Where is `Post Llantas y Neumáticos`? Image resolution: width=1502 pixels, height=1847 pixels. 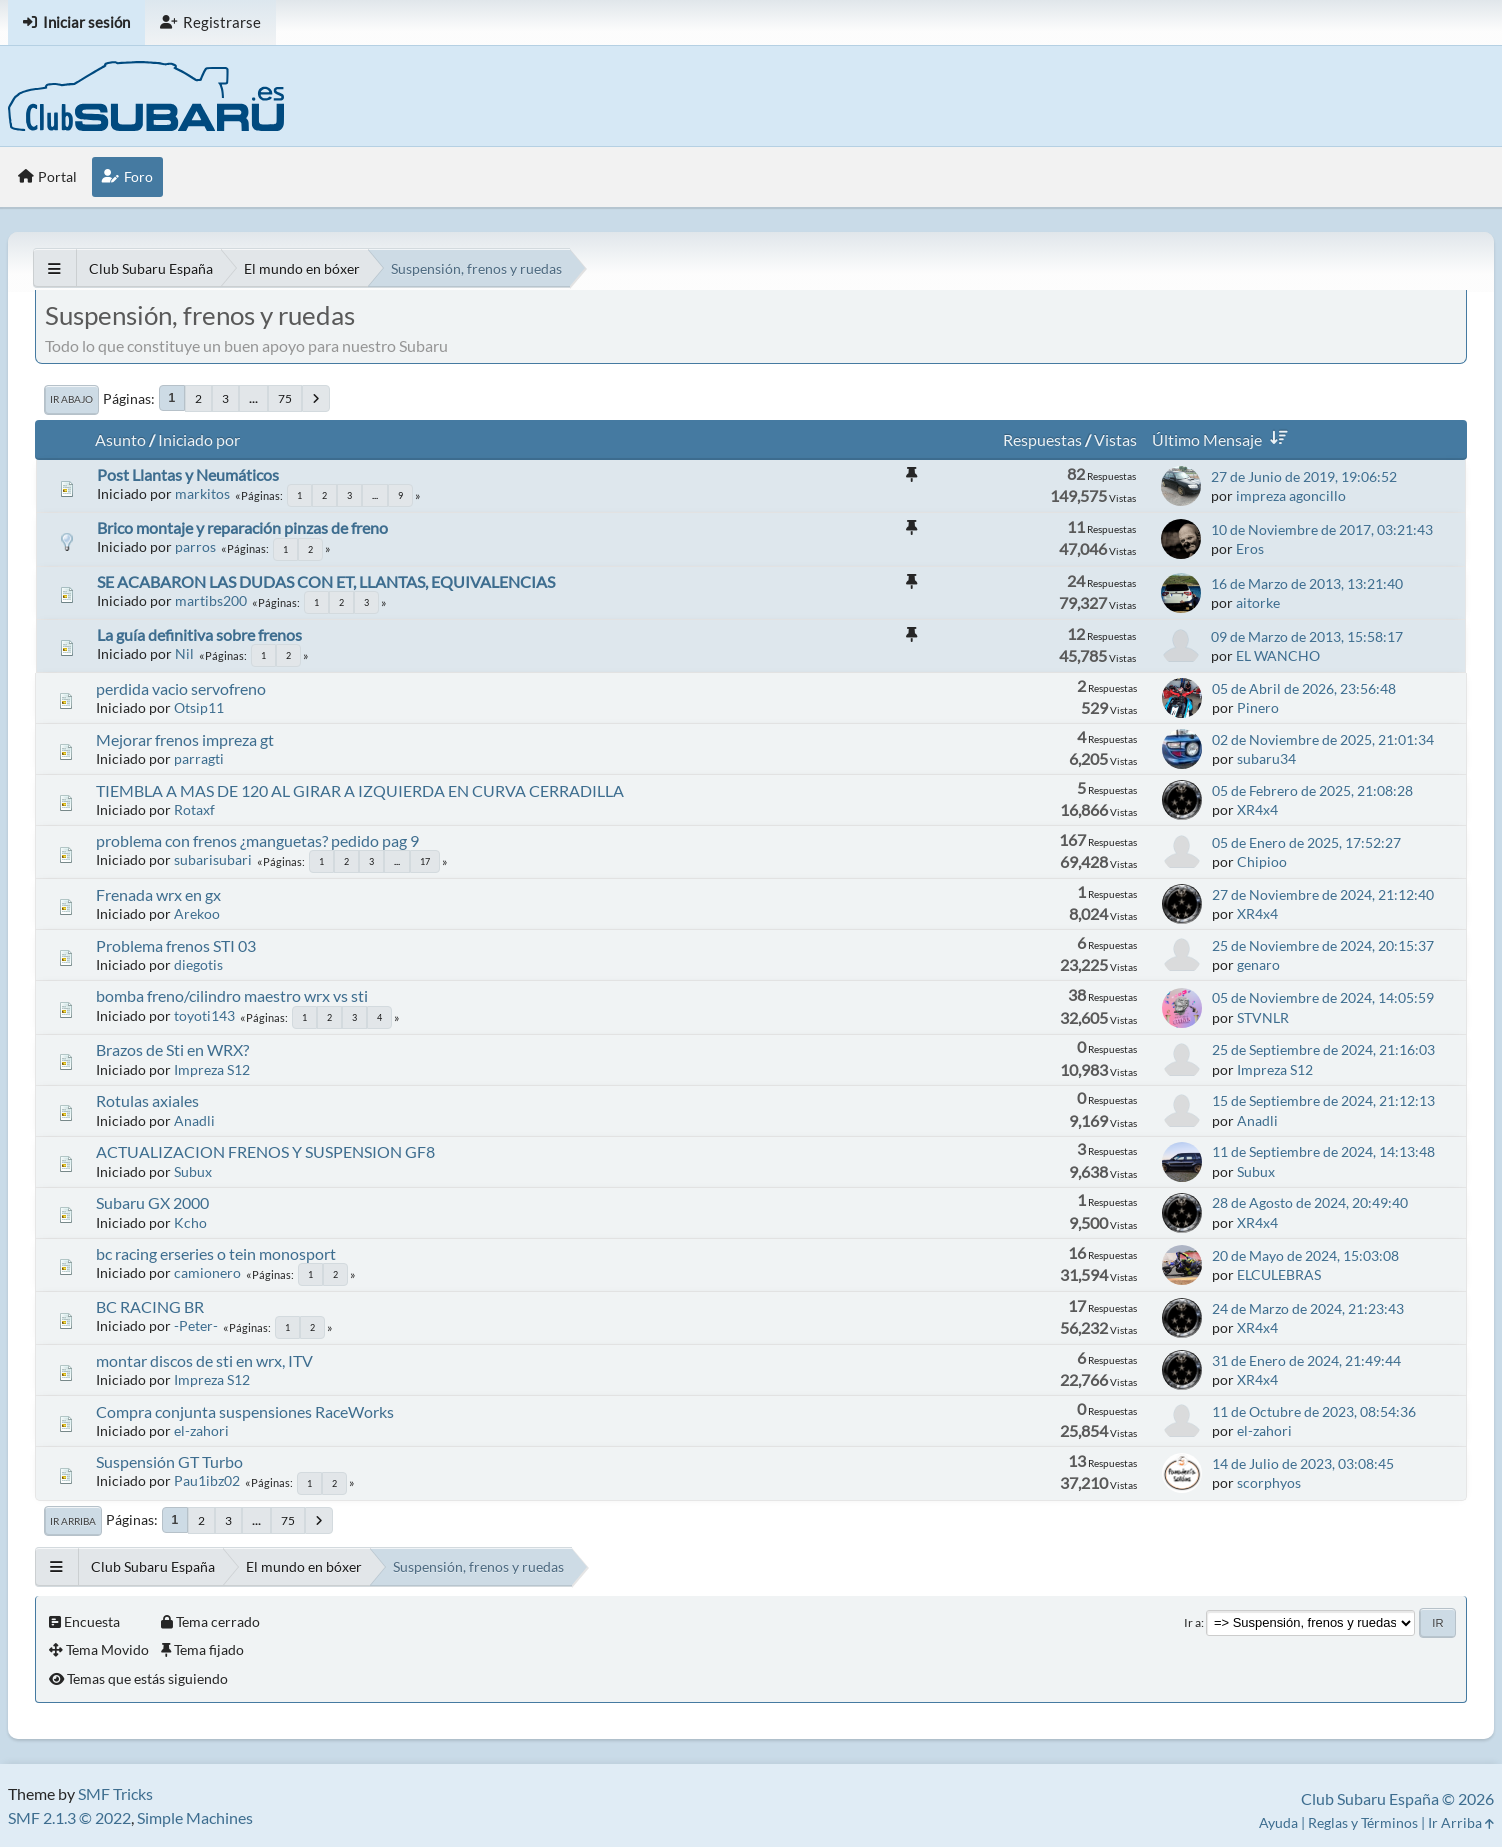
Post Llantas y Neumáticos is located at coordinates (188, 474).